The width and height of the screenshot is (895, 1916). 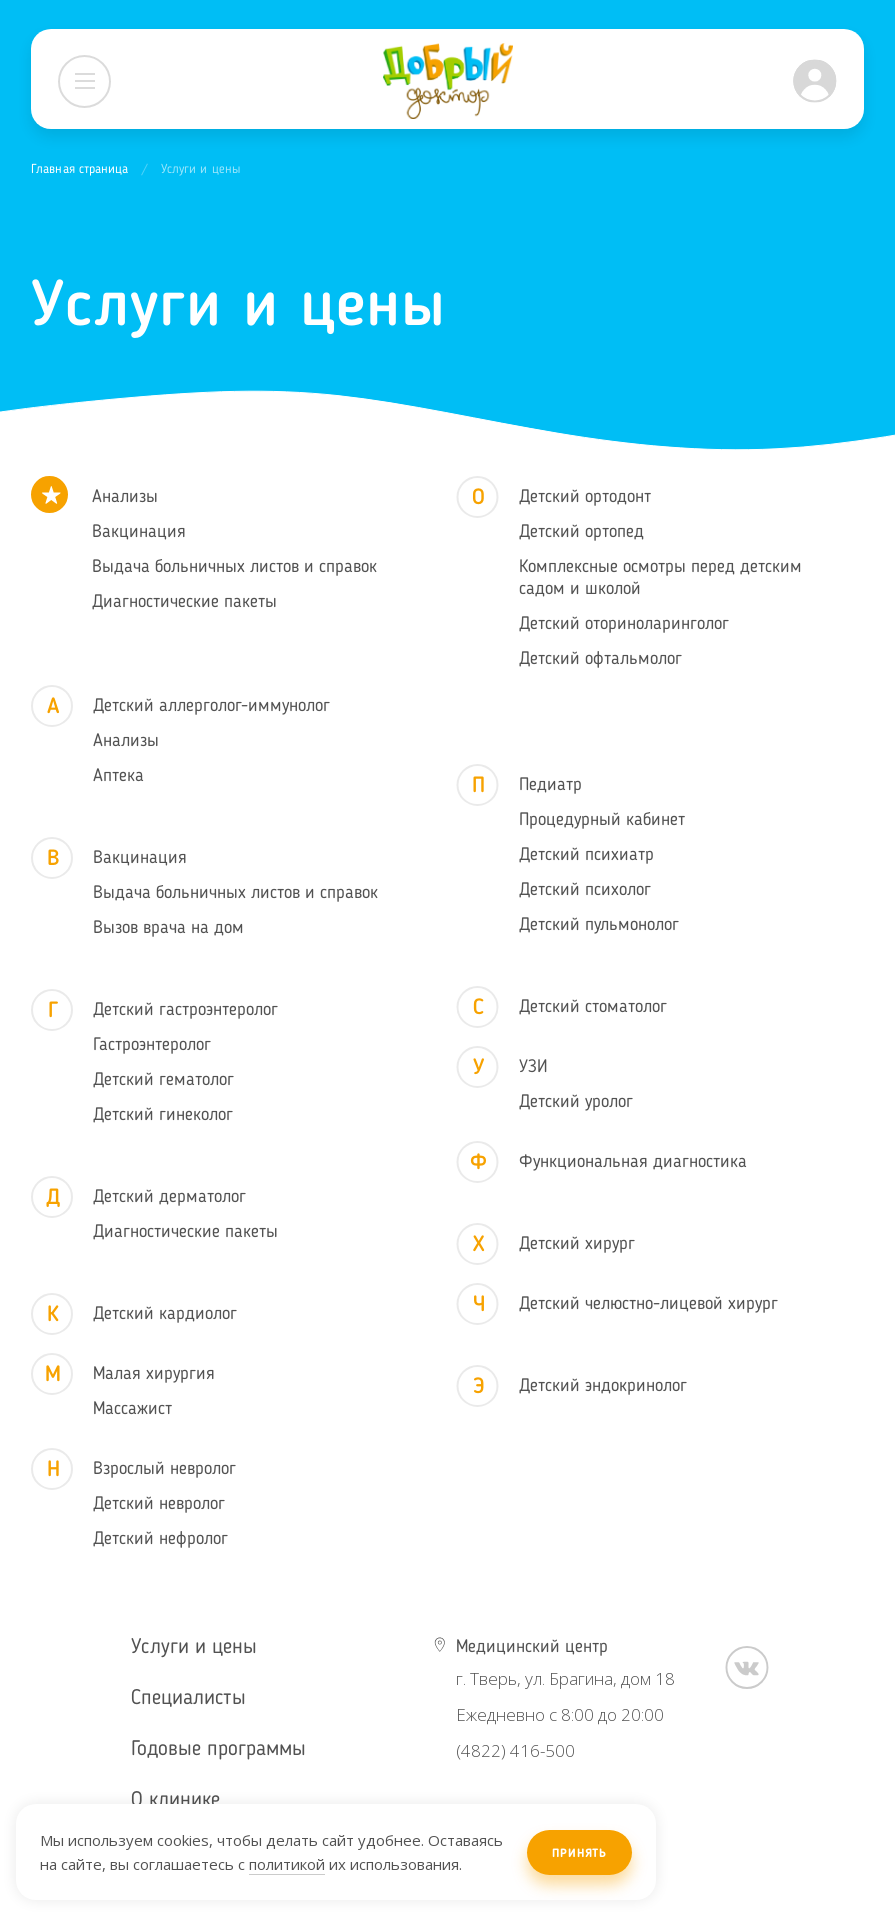 What do you see at coordinates (585, 890) in the screenshot?
I see `Детский психолог` at bounding box center [585, 890].